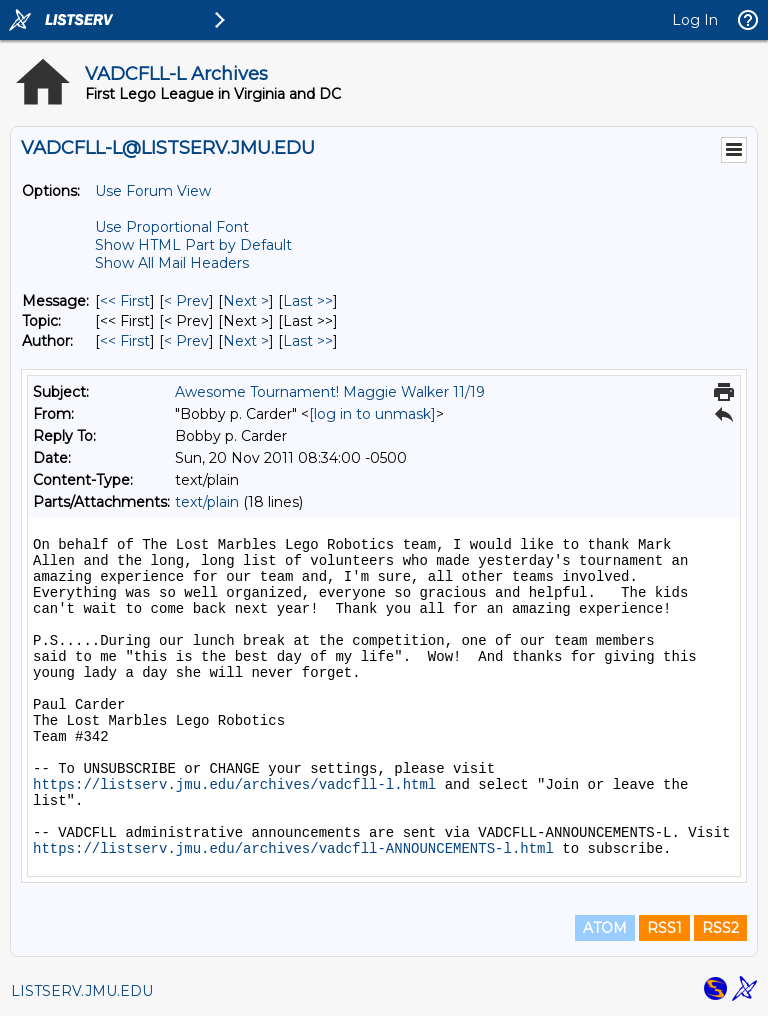 The height and width of the screenshot is (1016, 768). Describe the element at coordinates (193, 245) in the screenshot. I see `Show HTML Part by Default` at that location.